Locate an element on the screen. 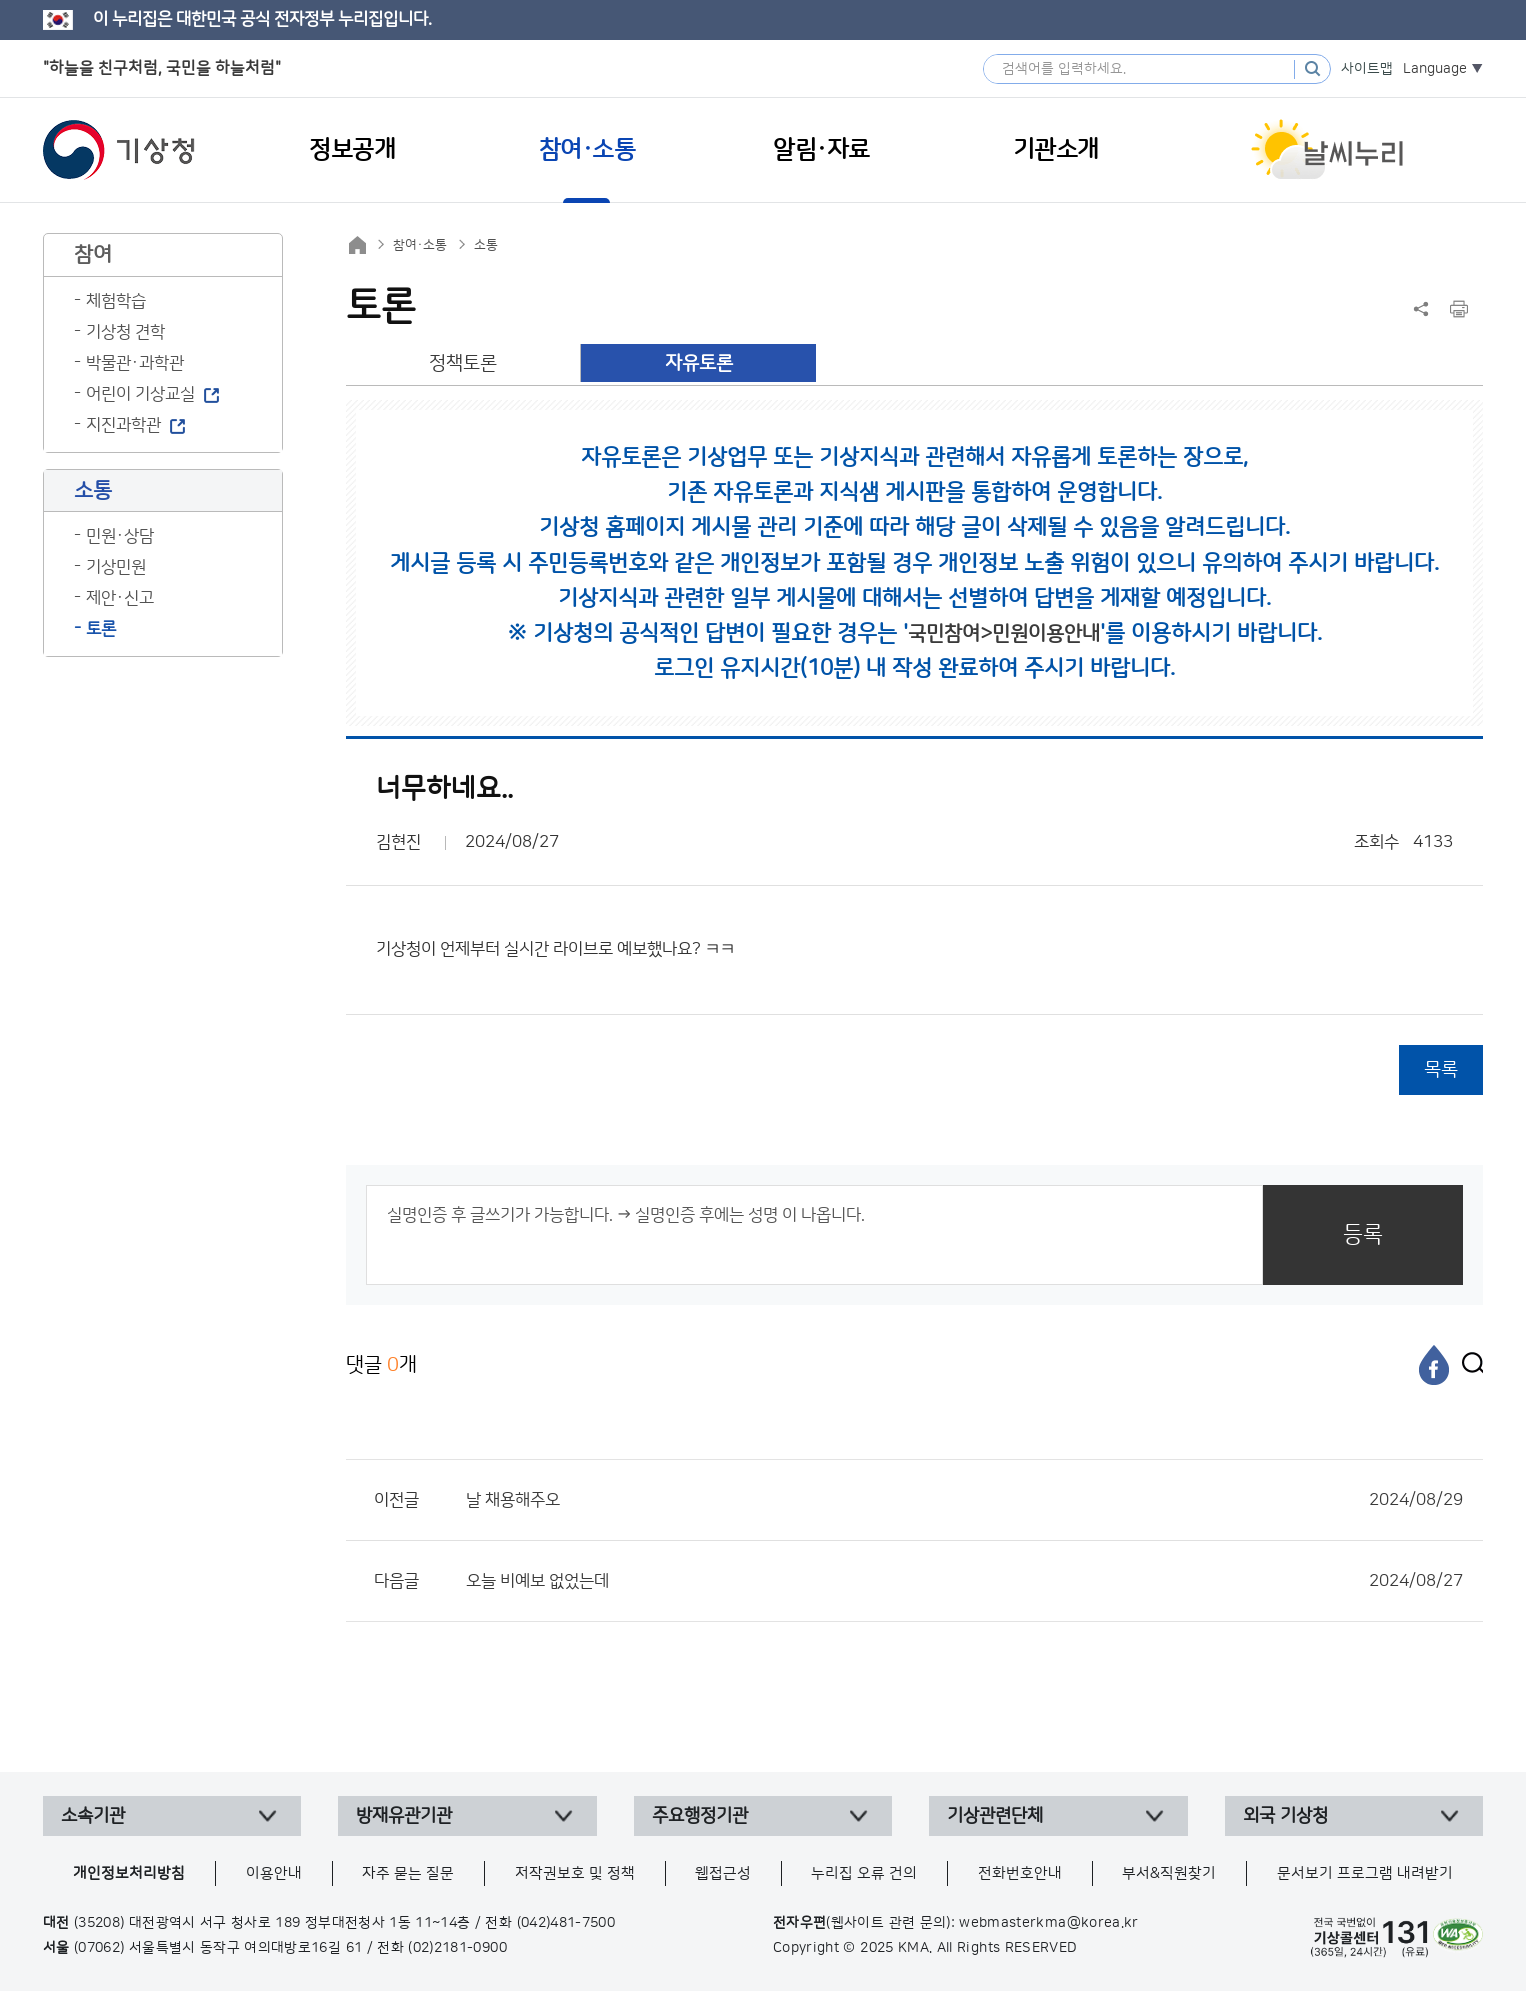 This screenshot has width=1526, height=1991. 등록 is located at coordinates (1363, 1234).